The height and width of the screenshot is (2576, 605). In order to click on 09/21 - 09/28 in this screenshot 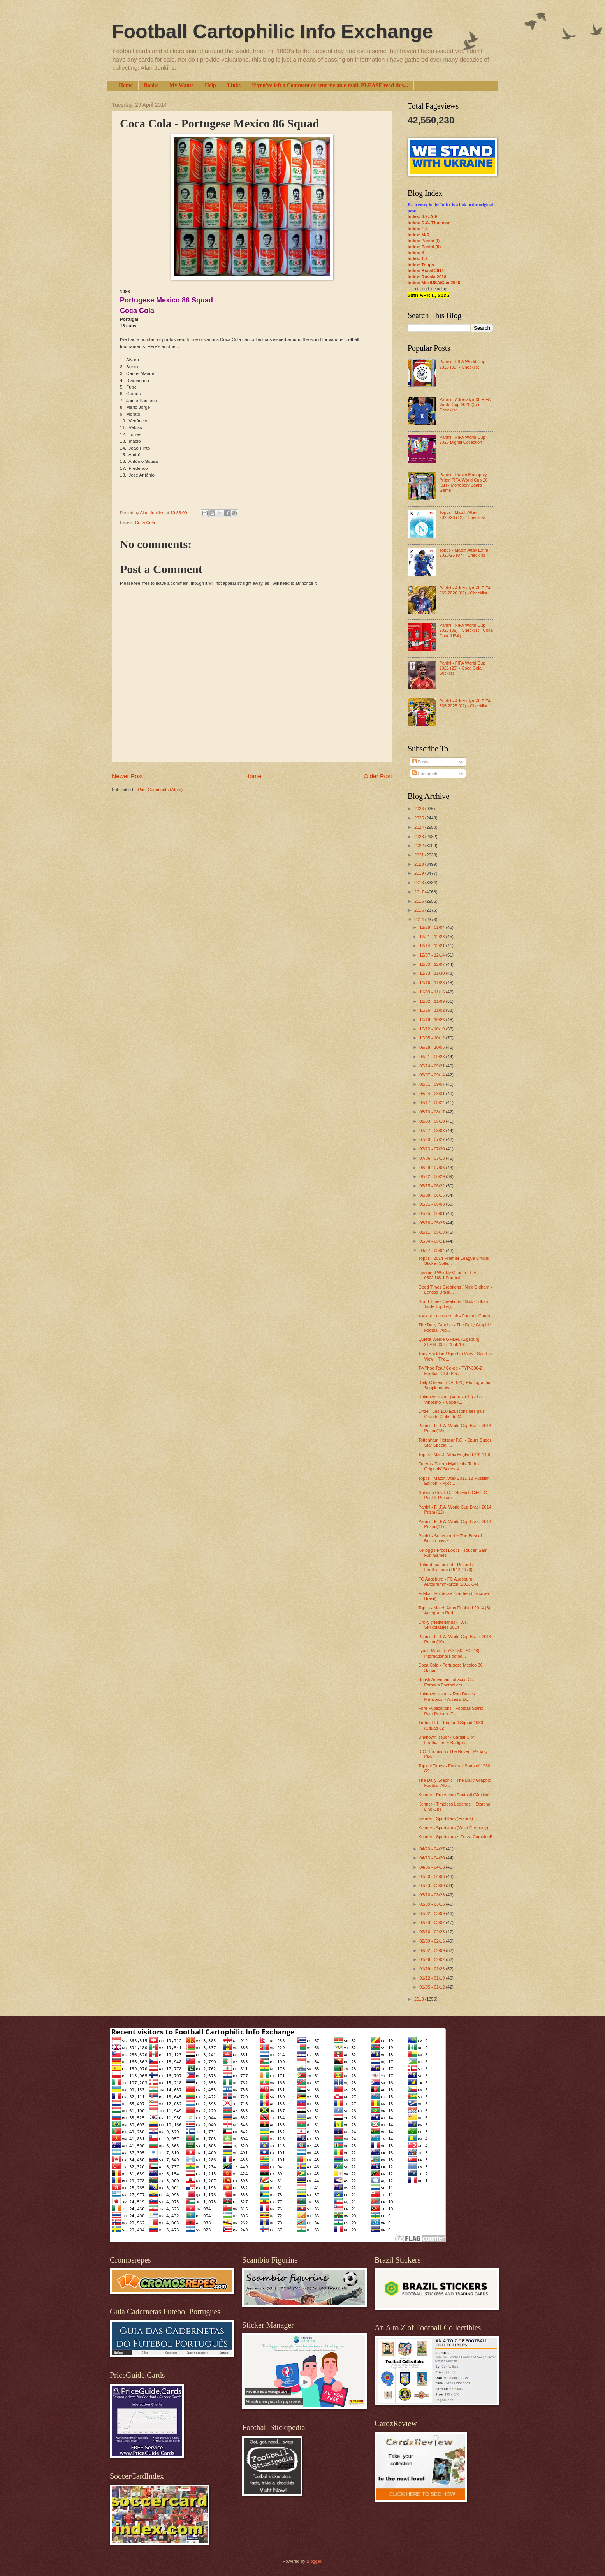, I will do `click(432, 1056)`.